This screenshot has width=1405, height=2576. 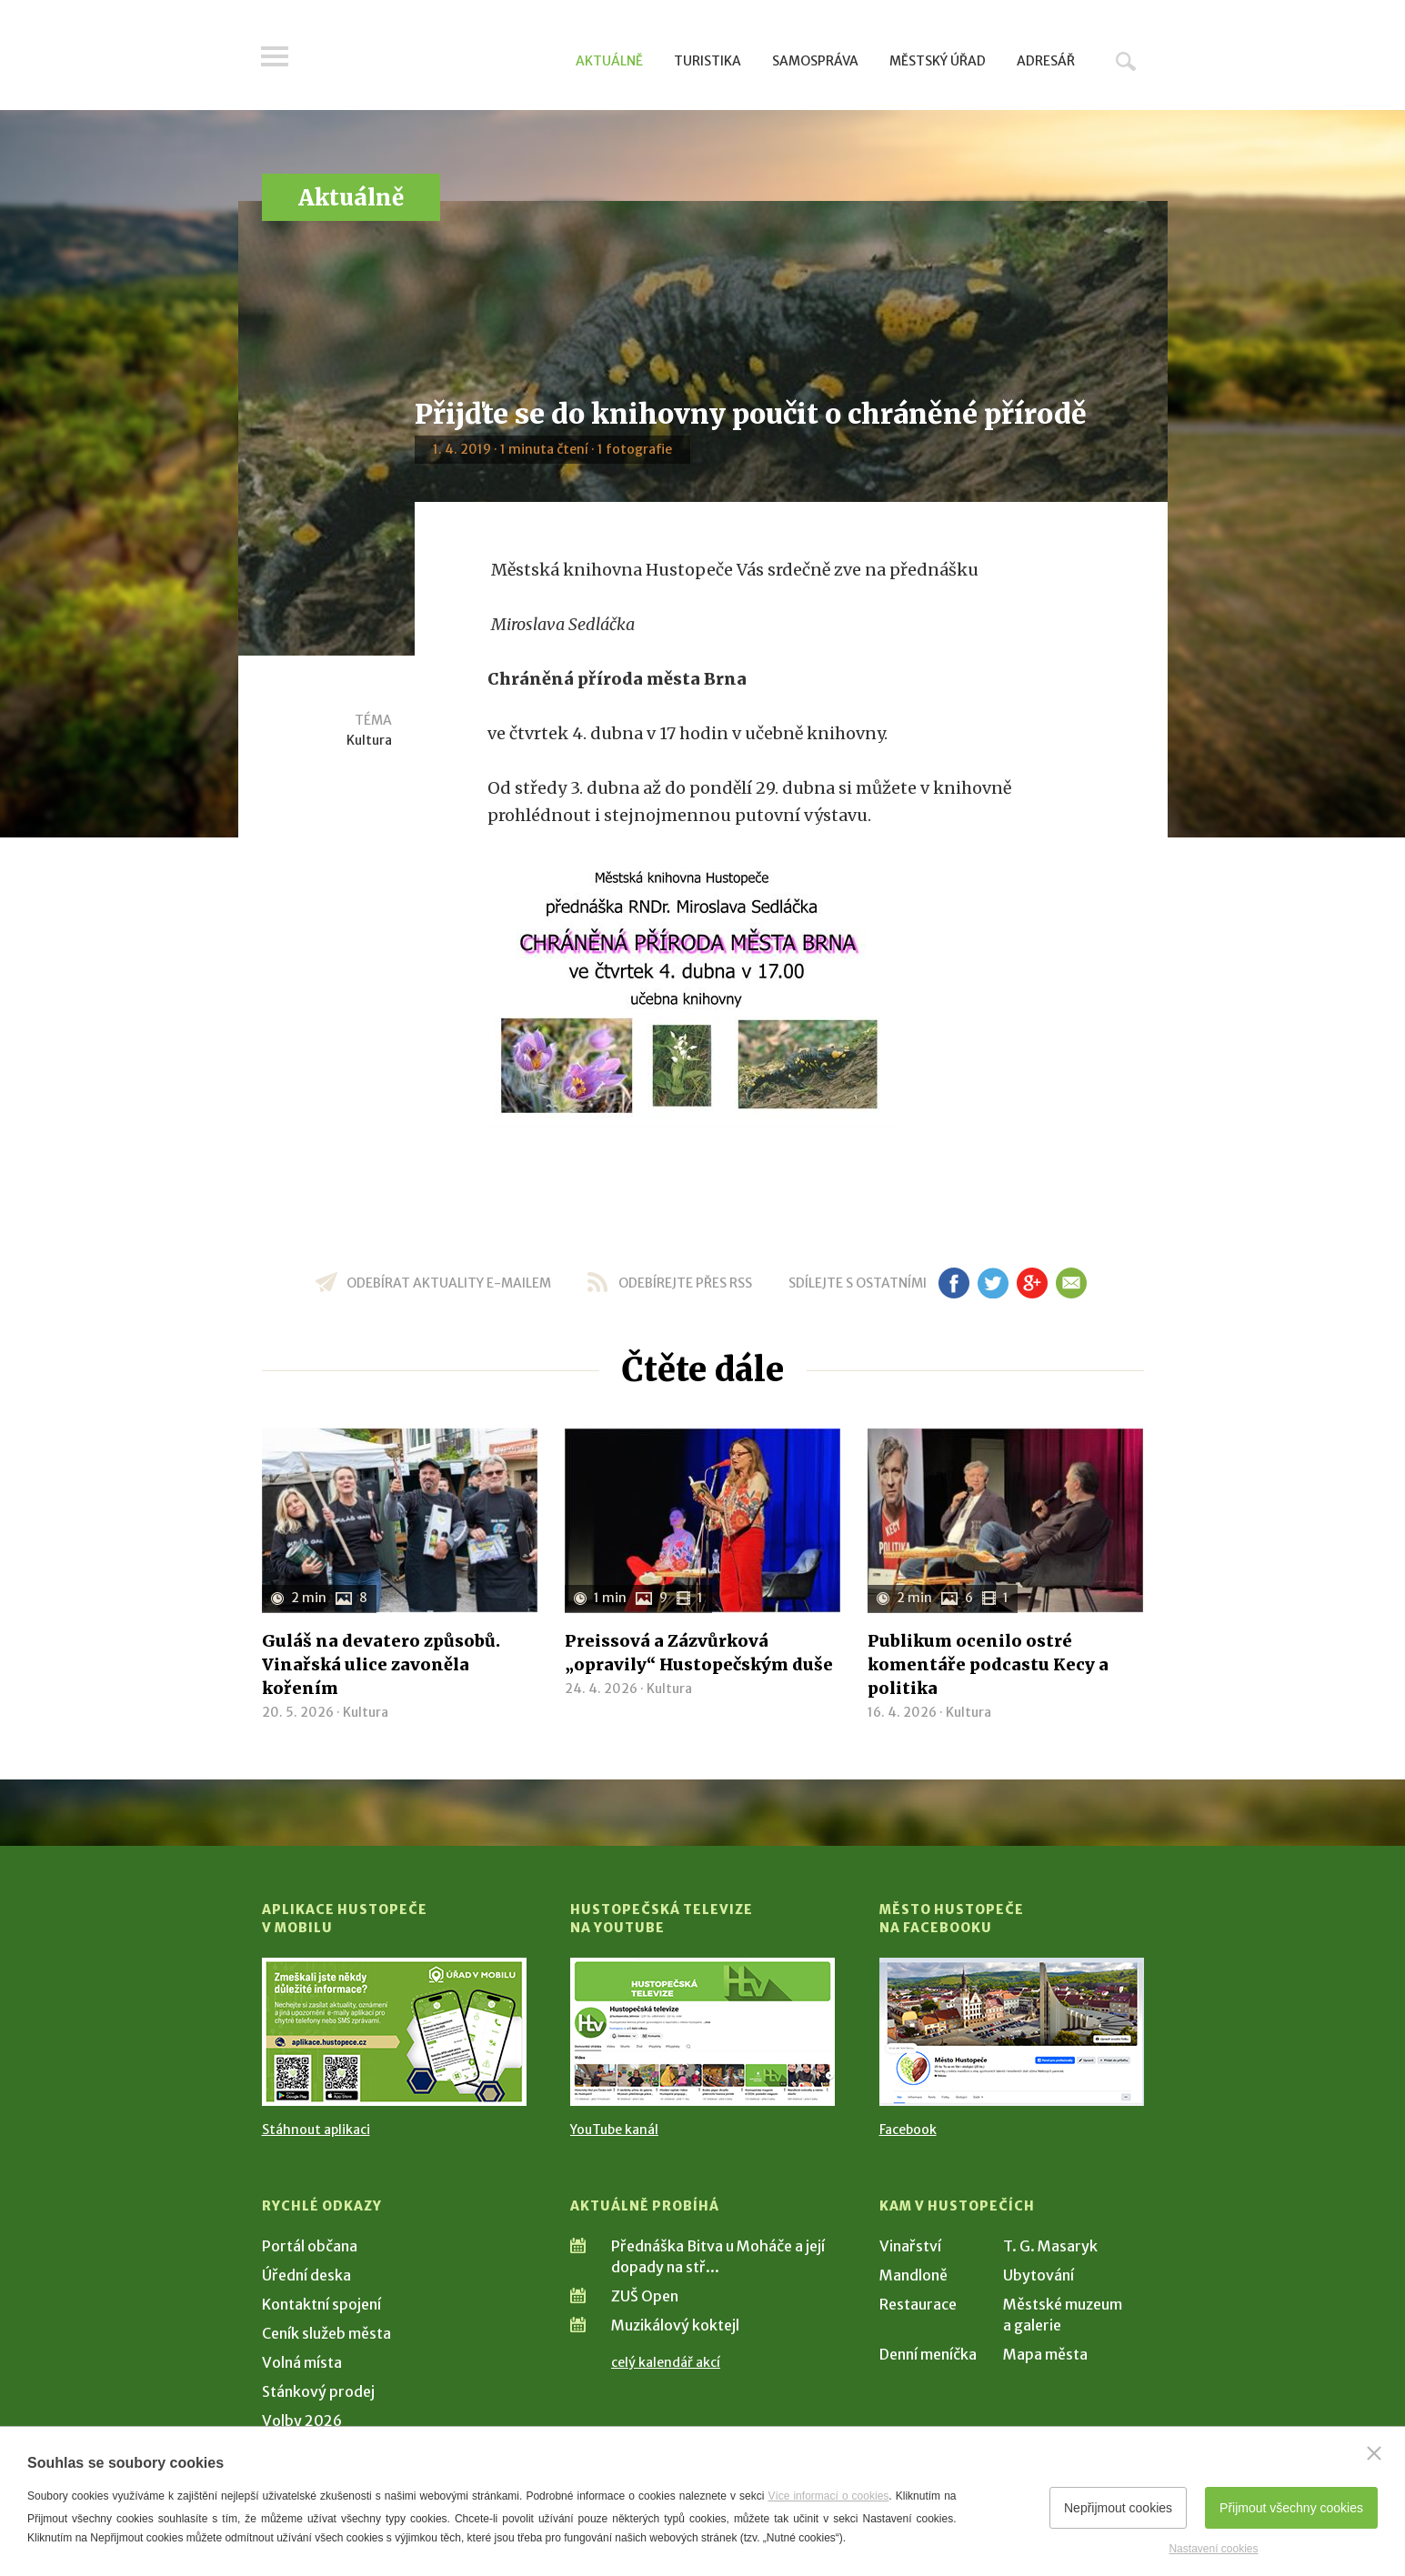 I want to click on Guláš na devatero způsobů. Vinařská ulice zavoněla kořením, so click(x=381, y=1664).